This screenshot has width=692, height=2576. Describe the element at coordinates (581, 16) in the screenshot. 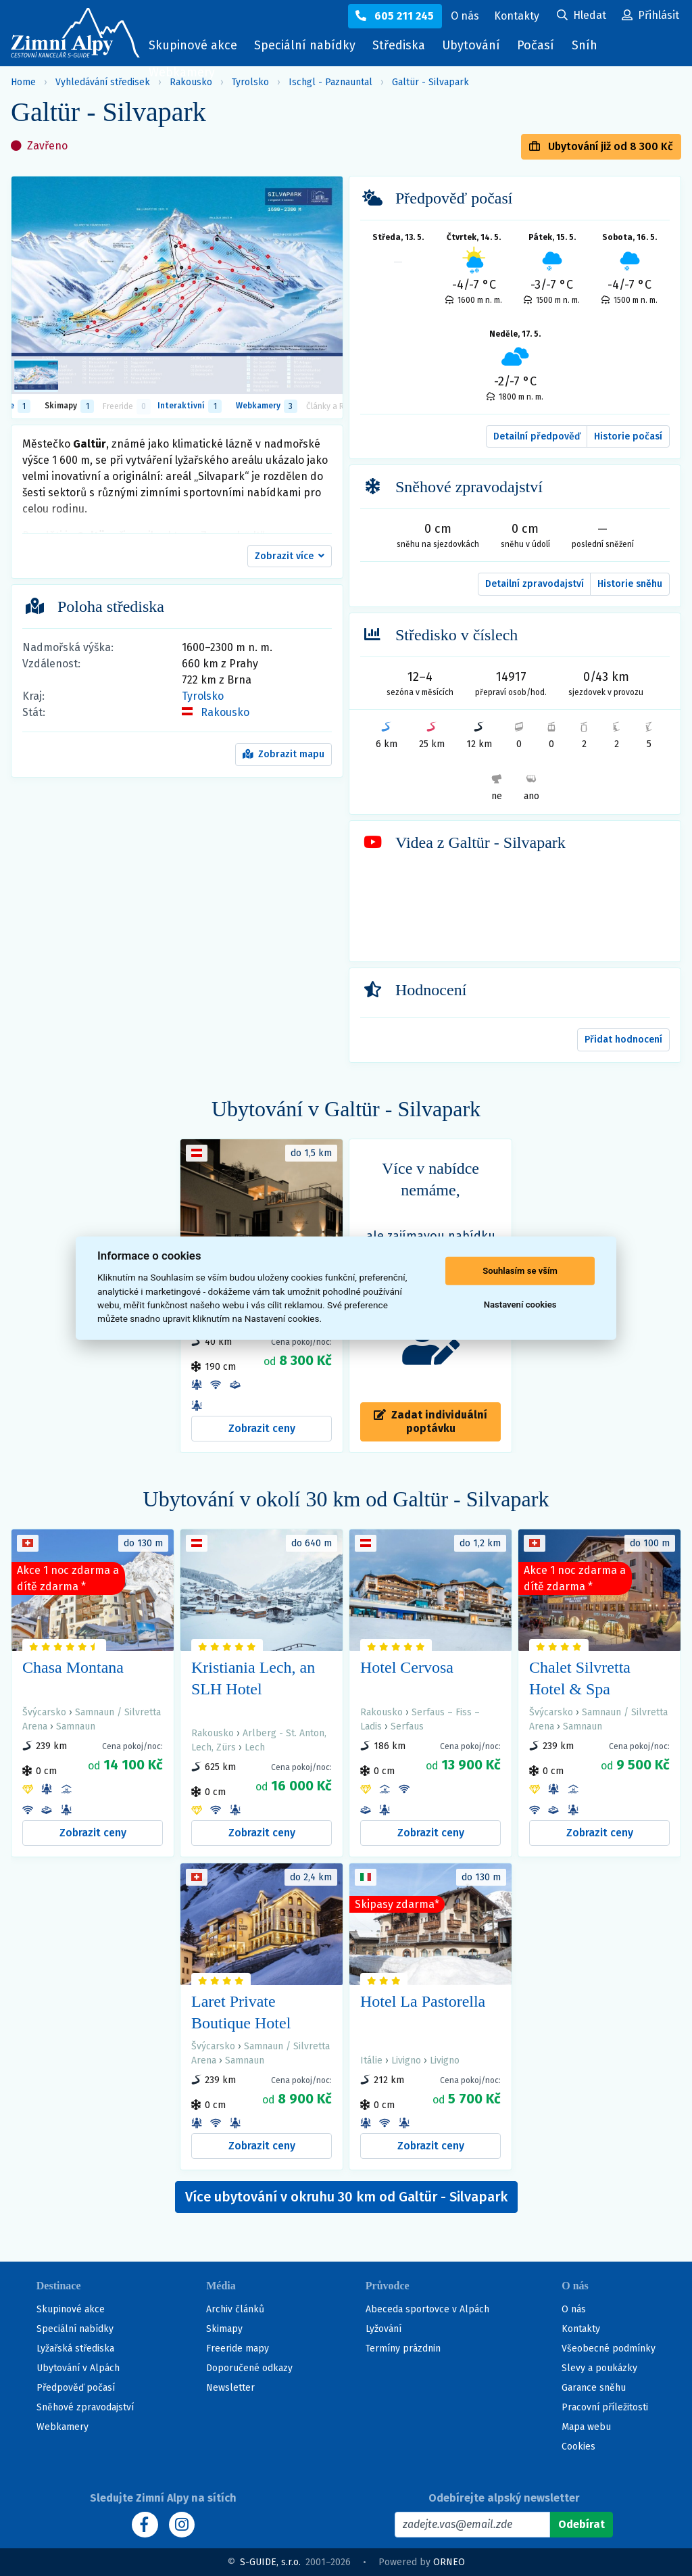

I see `[Uživatelský účet]` at that location.